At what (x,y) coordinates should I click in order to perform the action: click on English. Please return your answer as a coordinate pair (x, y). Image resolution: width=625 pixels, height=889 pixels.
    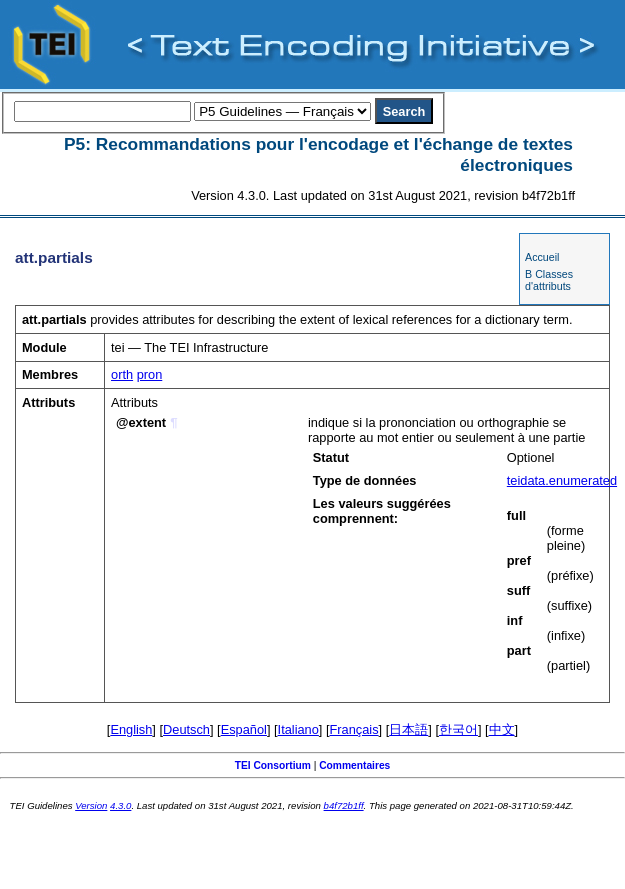
    Looking at the image, I should click on (131, 729).